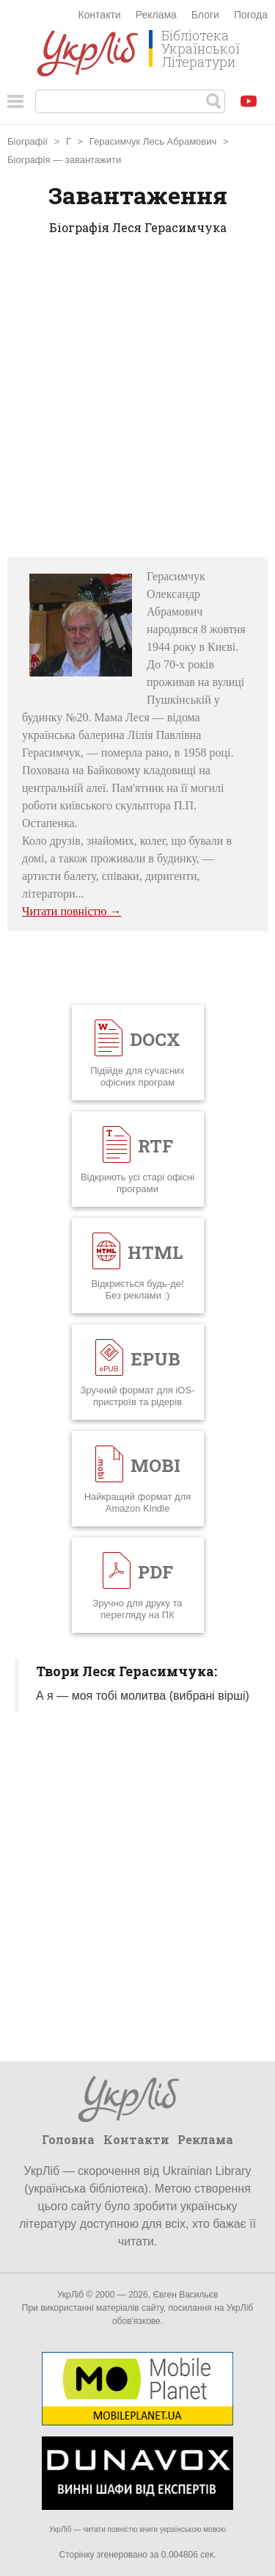  I want to click on Герасимчук Лесь Абрамович, so click(152, 141).